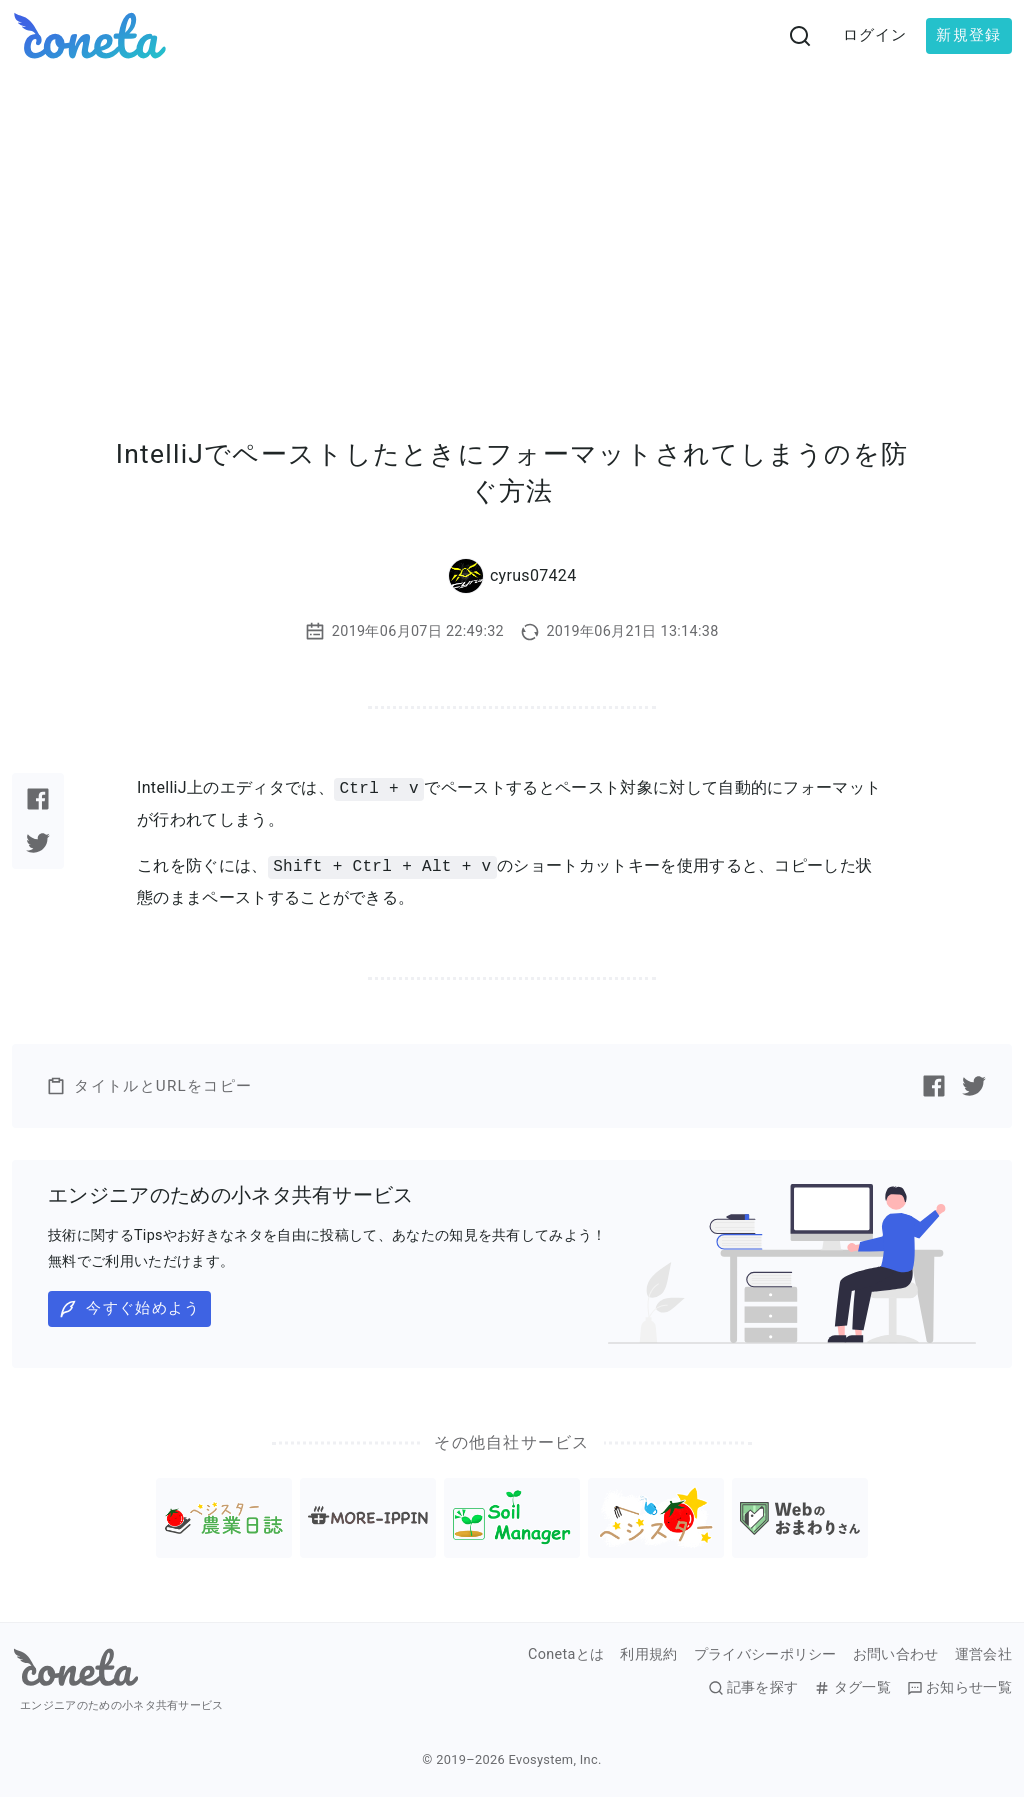 Image resolution: width=1024 pixels, height=1797 pixels. What do you see at coordinates (129, 1309) in the screenshot?
I see `今すぐ始めよう [button]` at bounding box center [129, 1309].